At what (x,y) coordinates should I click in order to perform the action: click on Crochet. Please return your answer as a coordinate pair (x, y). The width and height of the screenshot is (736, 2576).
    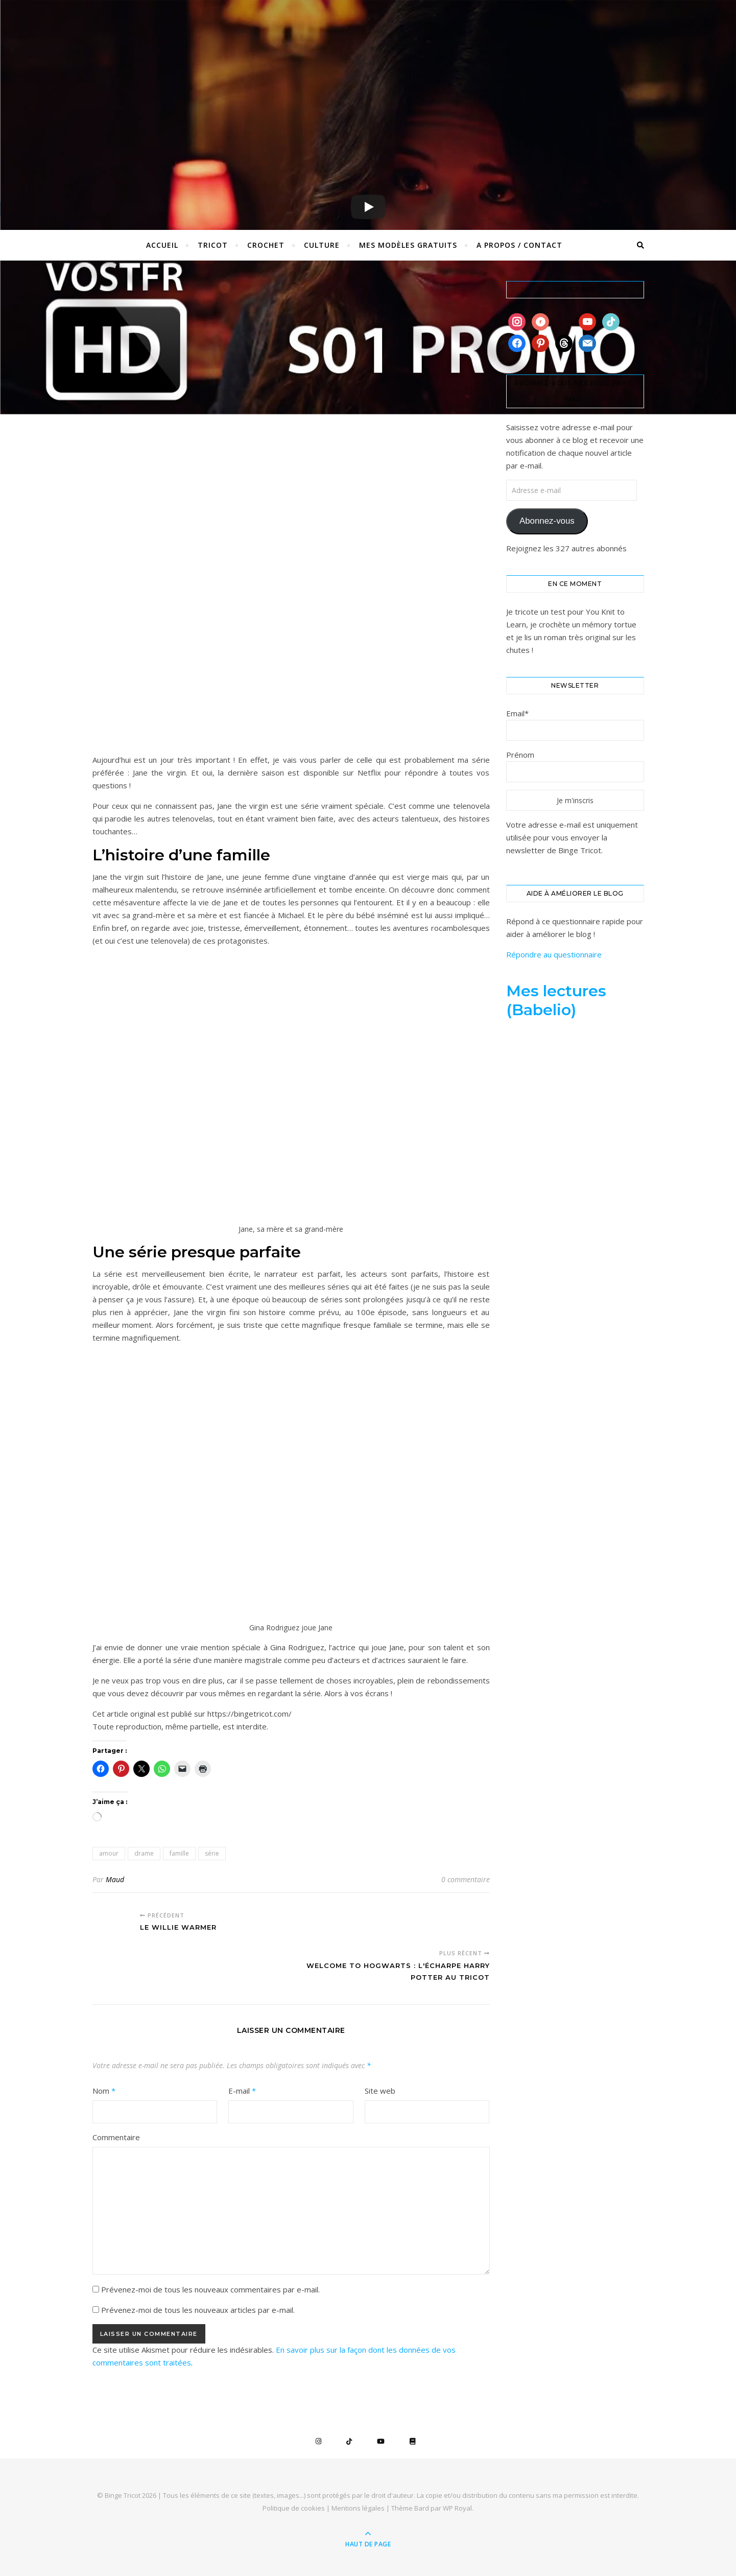
    Looking at the image, I should click on (265, 245).